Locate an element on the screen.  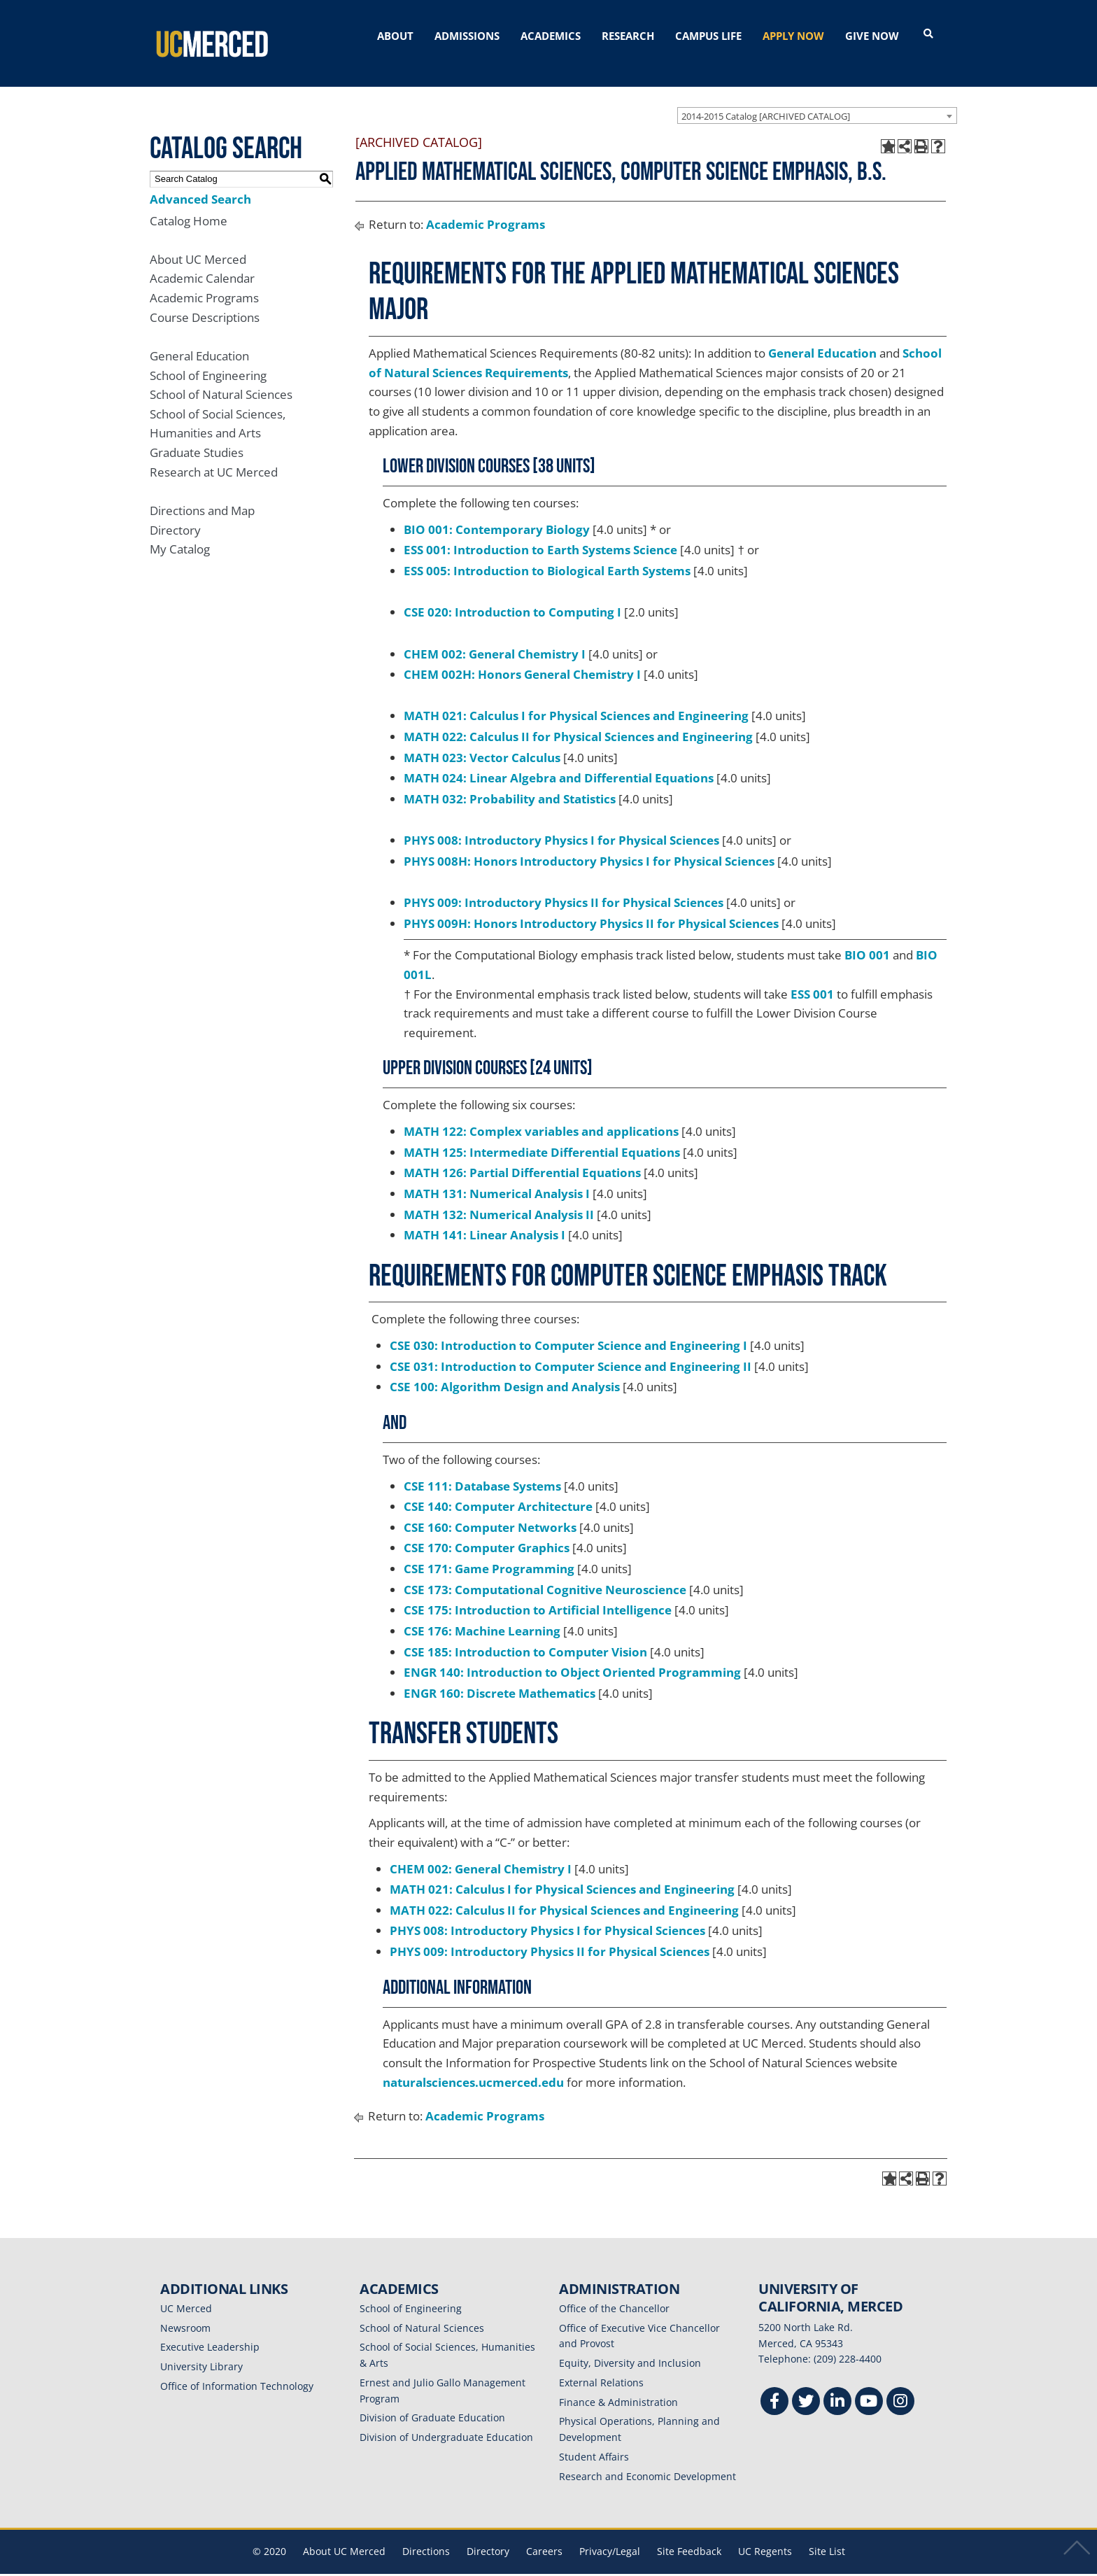
Academic Calendar is located at coordinates (202, 262).